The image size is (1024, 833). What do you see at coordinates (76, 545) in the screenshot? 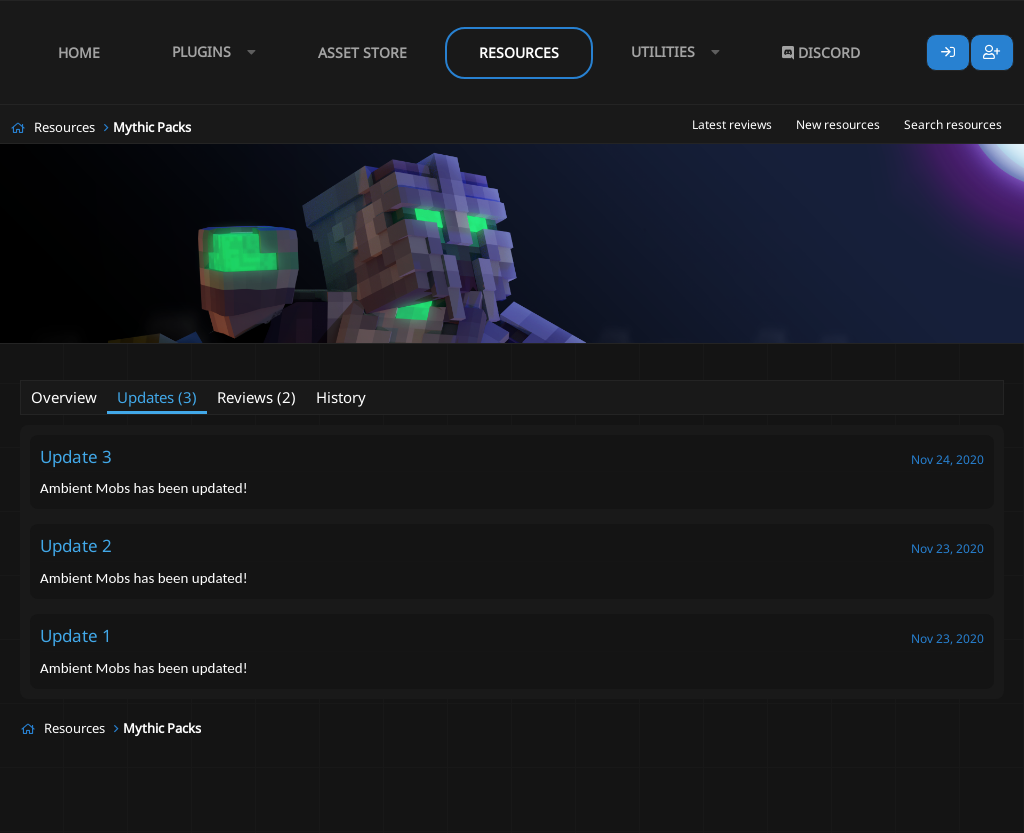
I see `Update 2` at bounding box center [76, 545].